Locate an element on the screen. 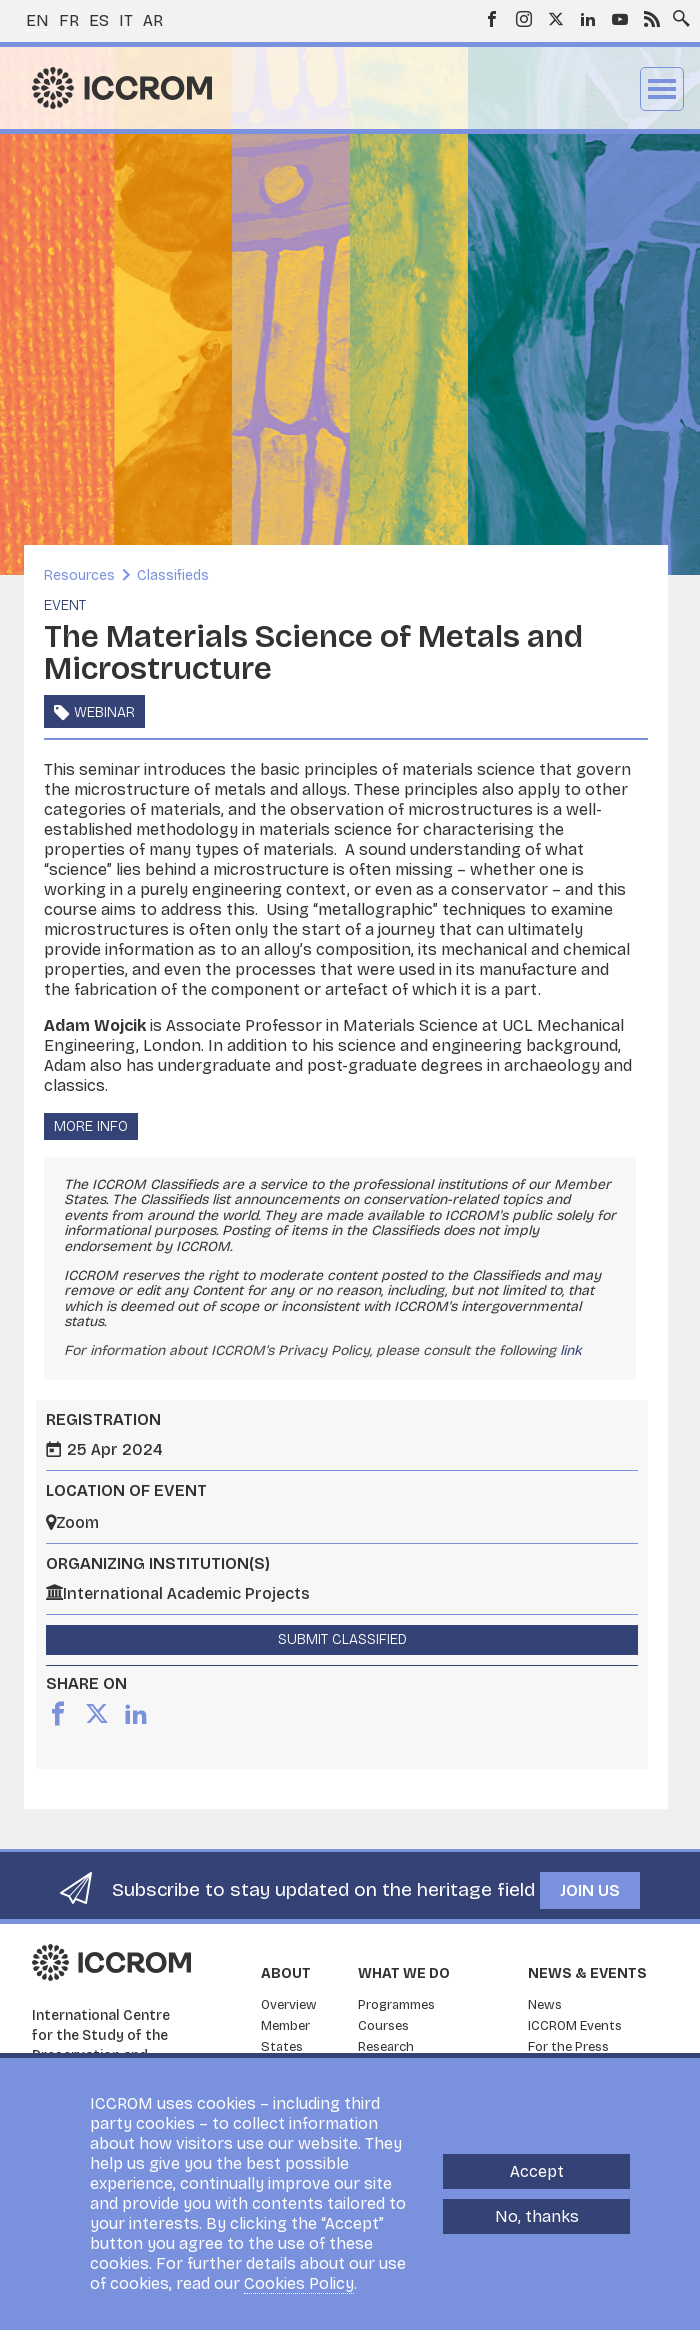  Cookies Policy is located at coordinates (299, 2283).